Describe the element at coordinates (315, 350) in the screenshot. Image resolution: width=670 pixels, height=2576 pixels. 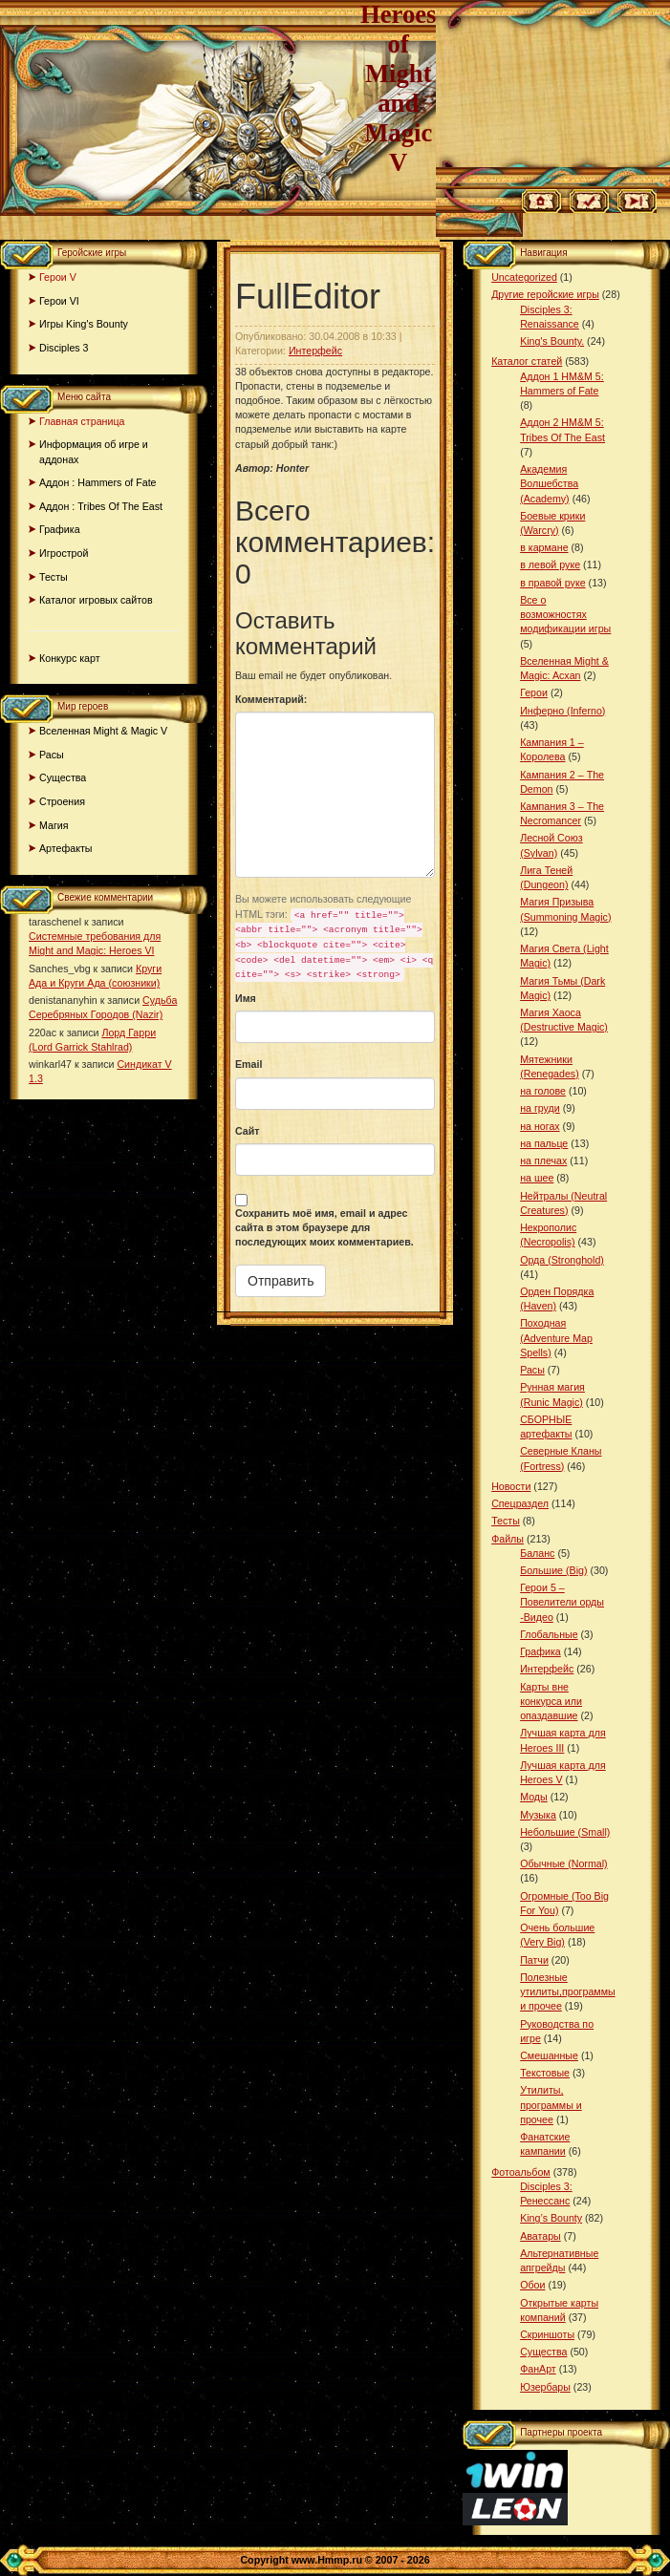
I see `Интерфейс` at that location.